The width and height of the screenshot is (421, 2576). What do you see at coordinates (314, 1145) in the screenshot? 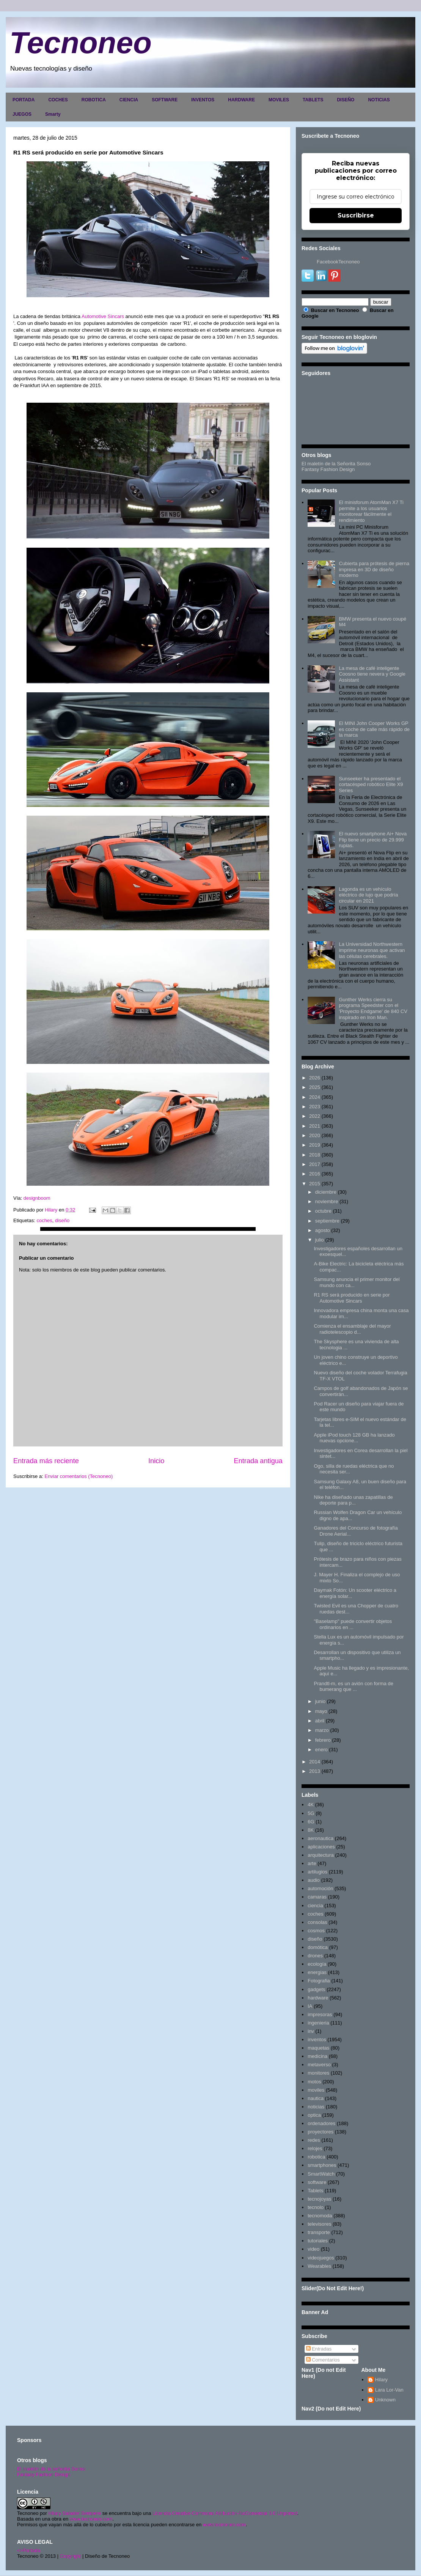
I see `2019` at bounding box center [314, 1145].